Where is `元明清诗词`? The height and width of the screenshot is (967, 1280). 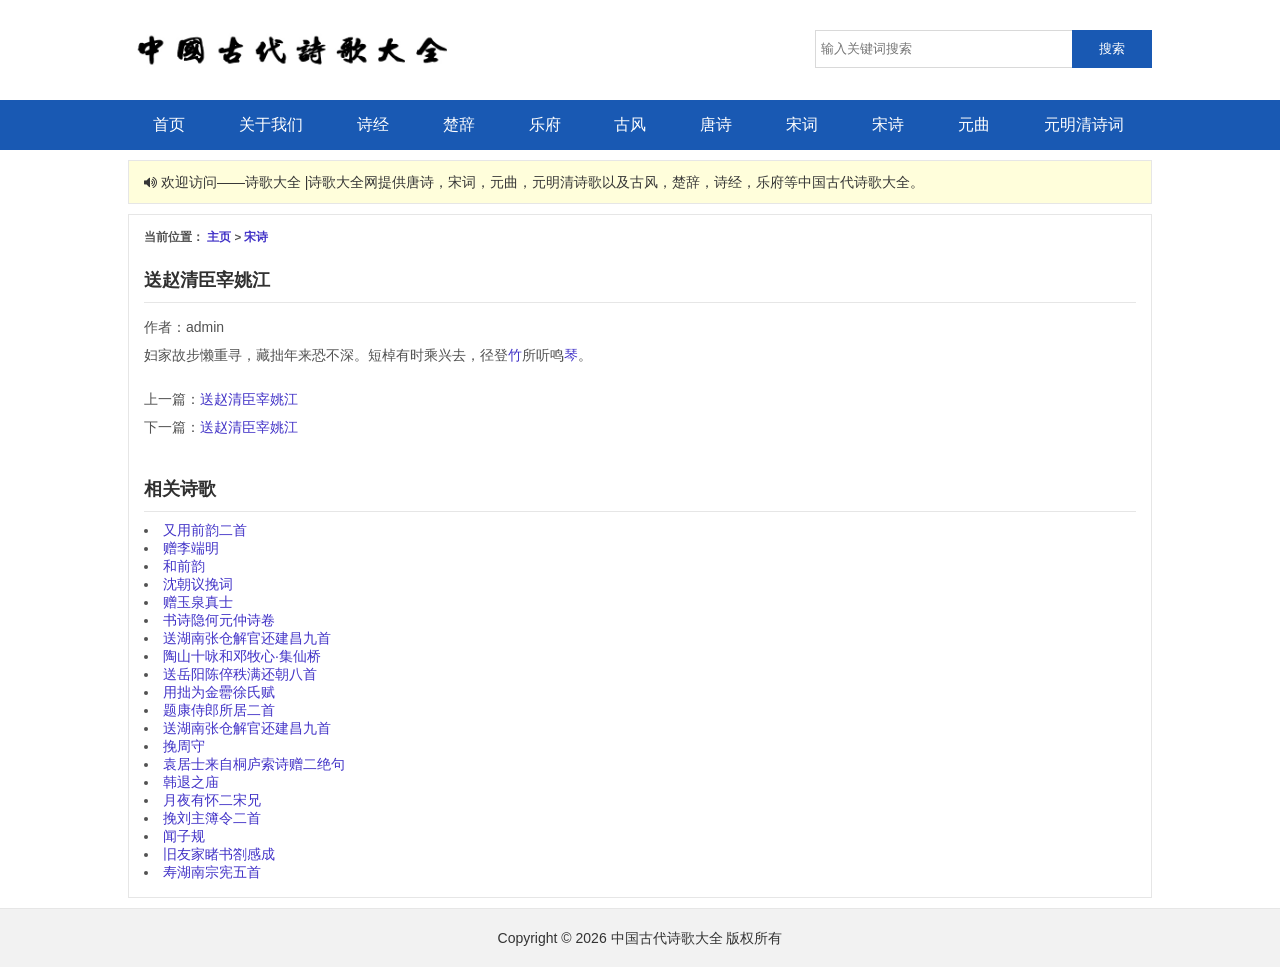
元明清诗词 is located at coordinates (1084, 124).